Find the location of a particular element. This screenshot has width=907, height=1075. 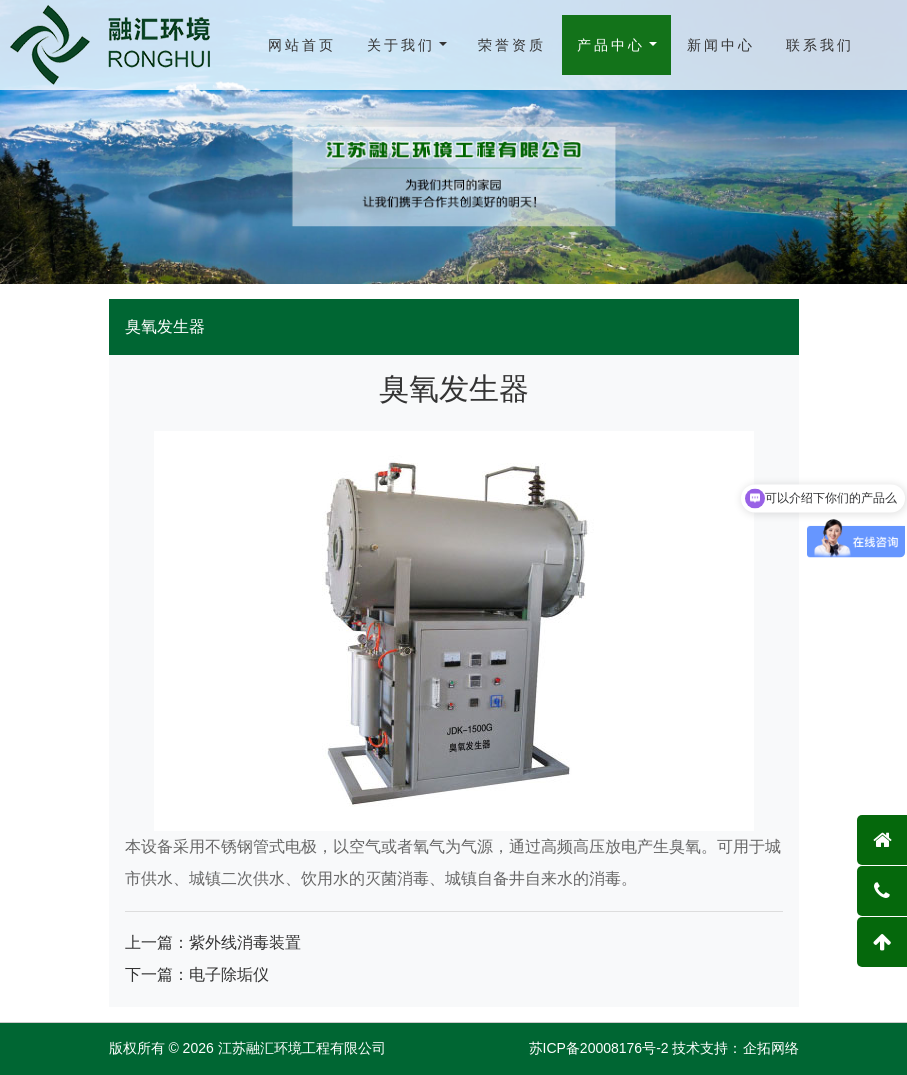

企拓网络 is located at coordinates (771, 1048).